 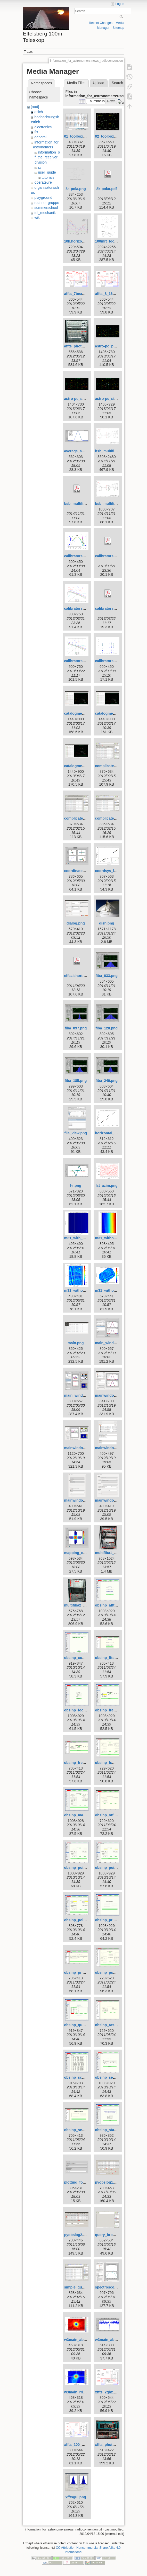 What do you see at coordinates (83, 1605) in the screenshot?
I see `multifiba2_rename.png` at bounding box center [83, 1605].